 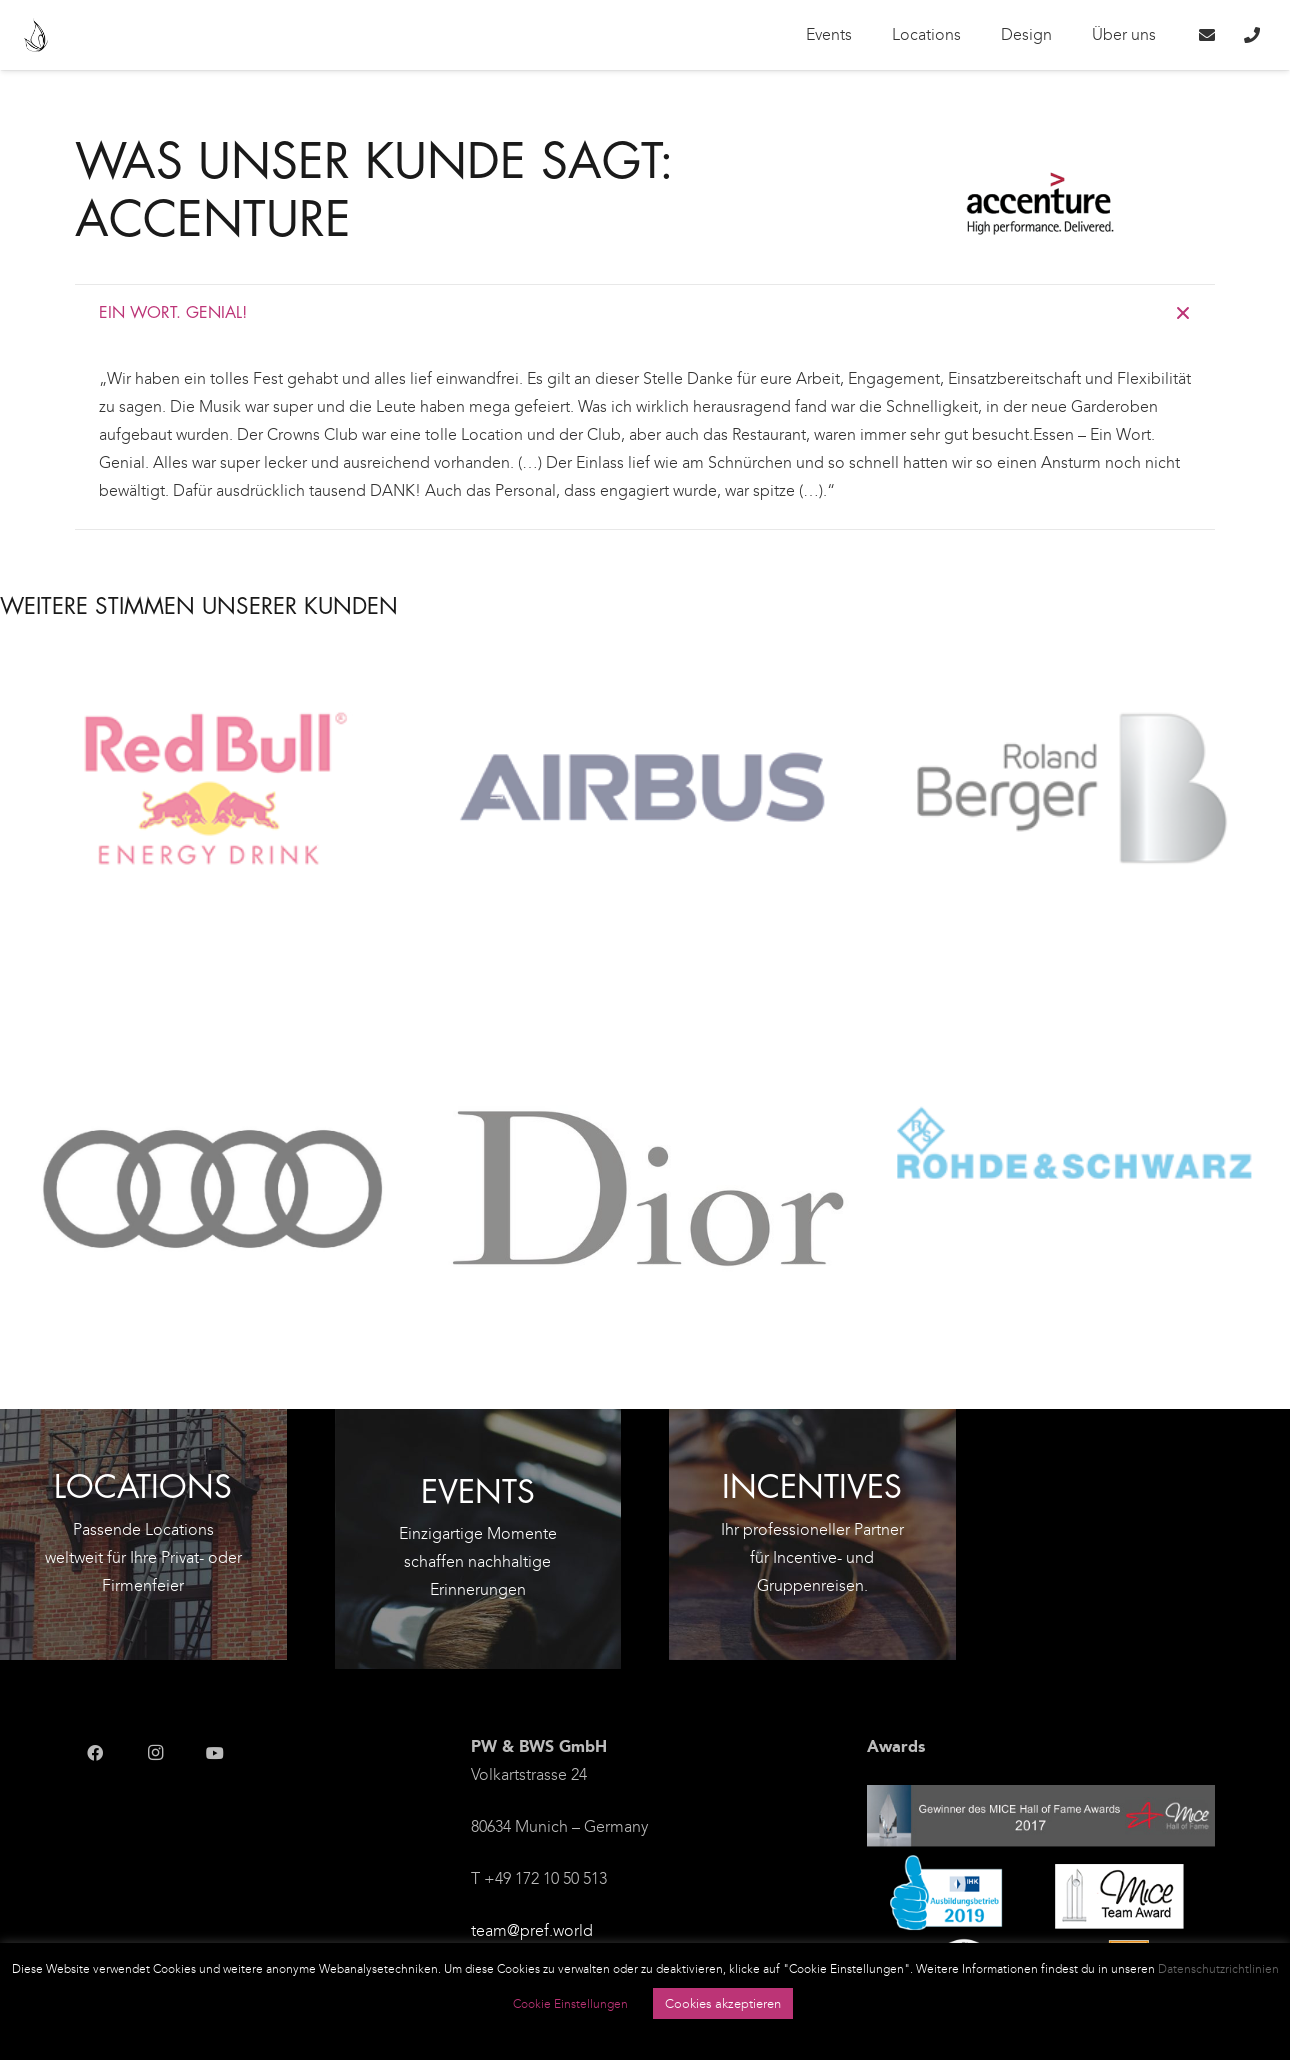 I want to click on Datenschutzrichtlinien, so click(x=1218, y=1969).